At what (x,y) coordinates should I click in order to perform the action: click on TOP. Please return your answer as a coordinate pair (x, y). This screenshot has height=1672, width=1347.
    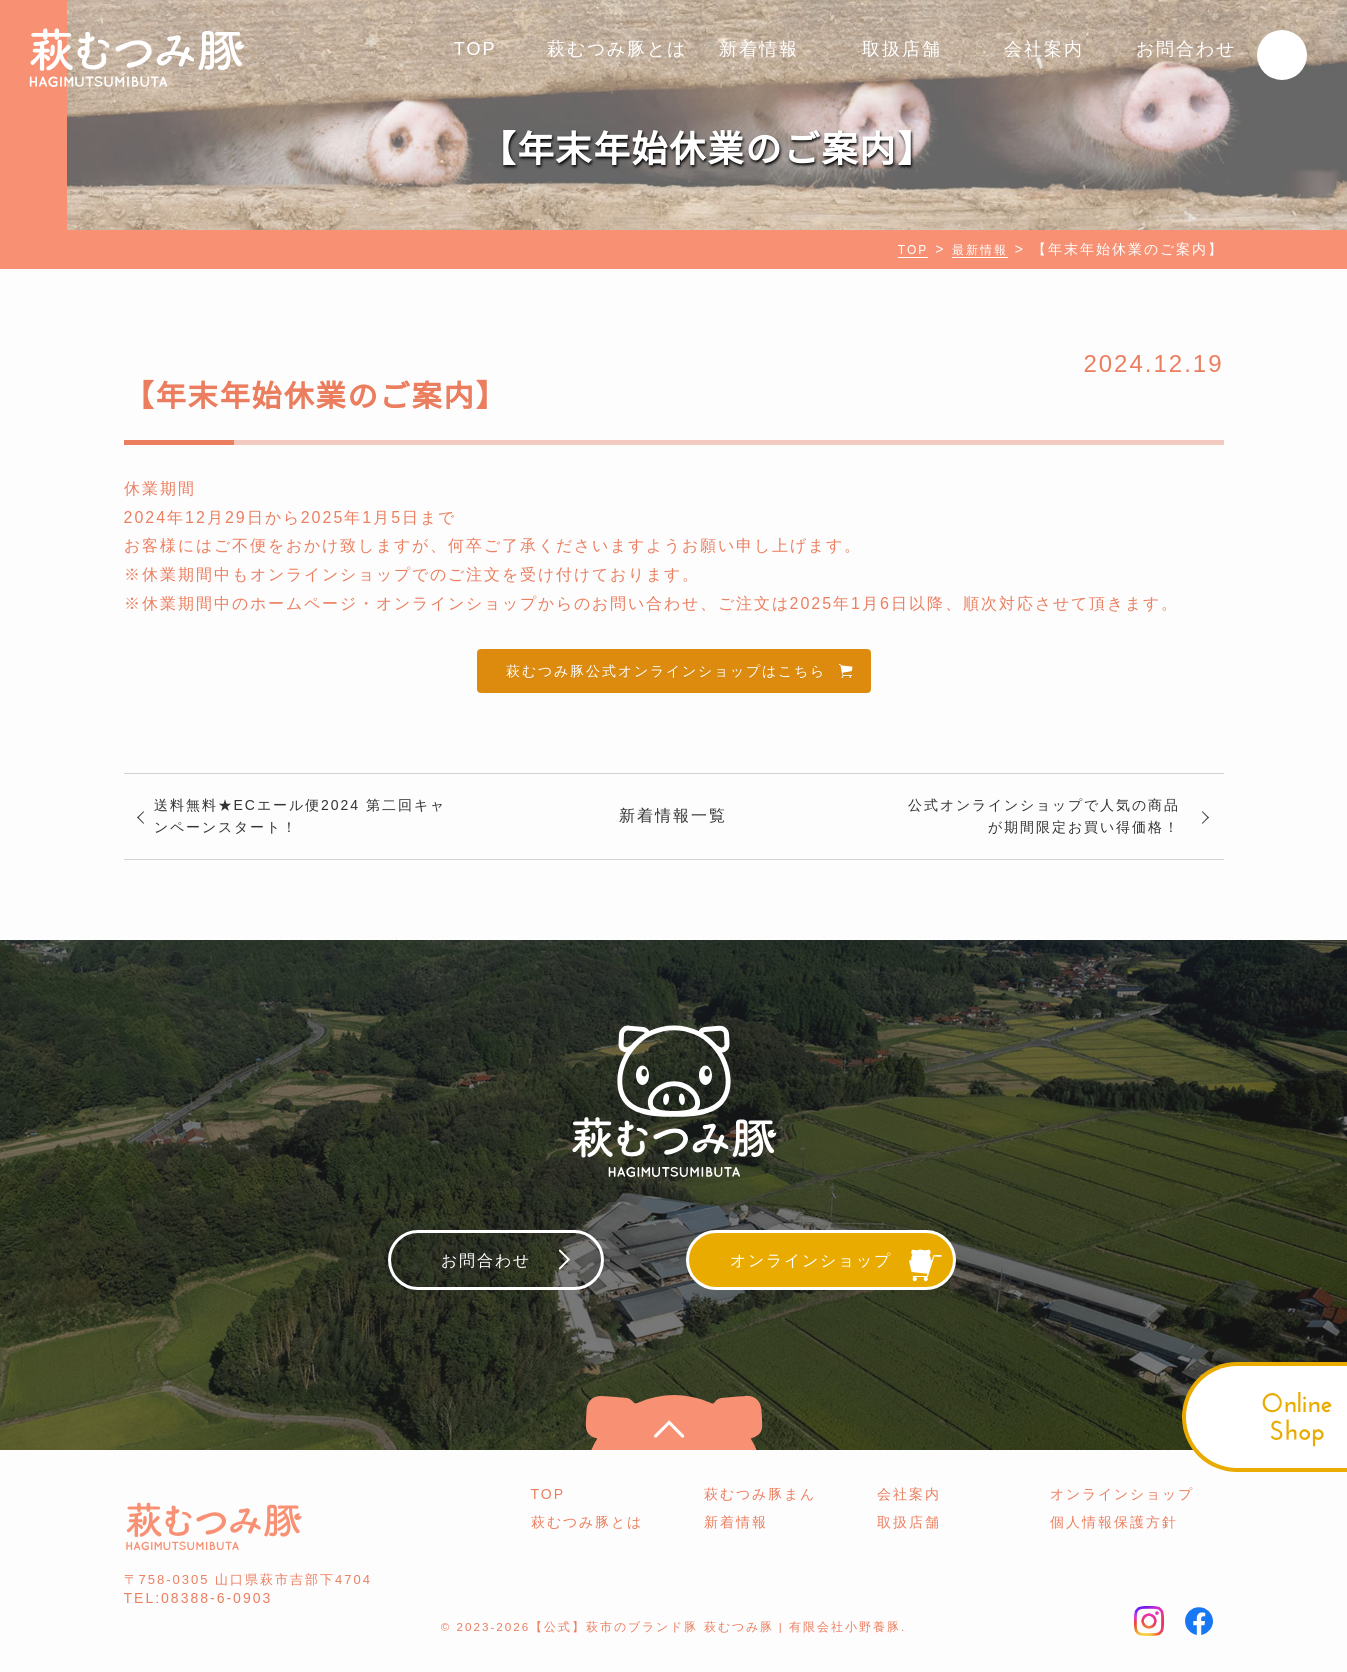
    Looking at the image, I should click on (475, 49).